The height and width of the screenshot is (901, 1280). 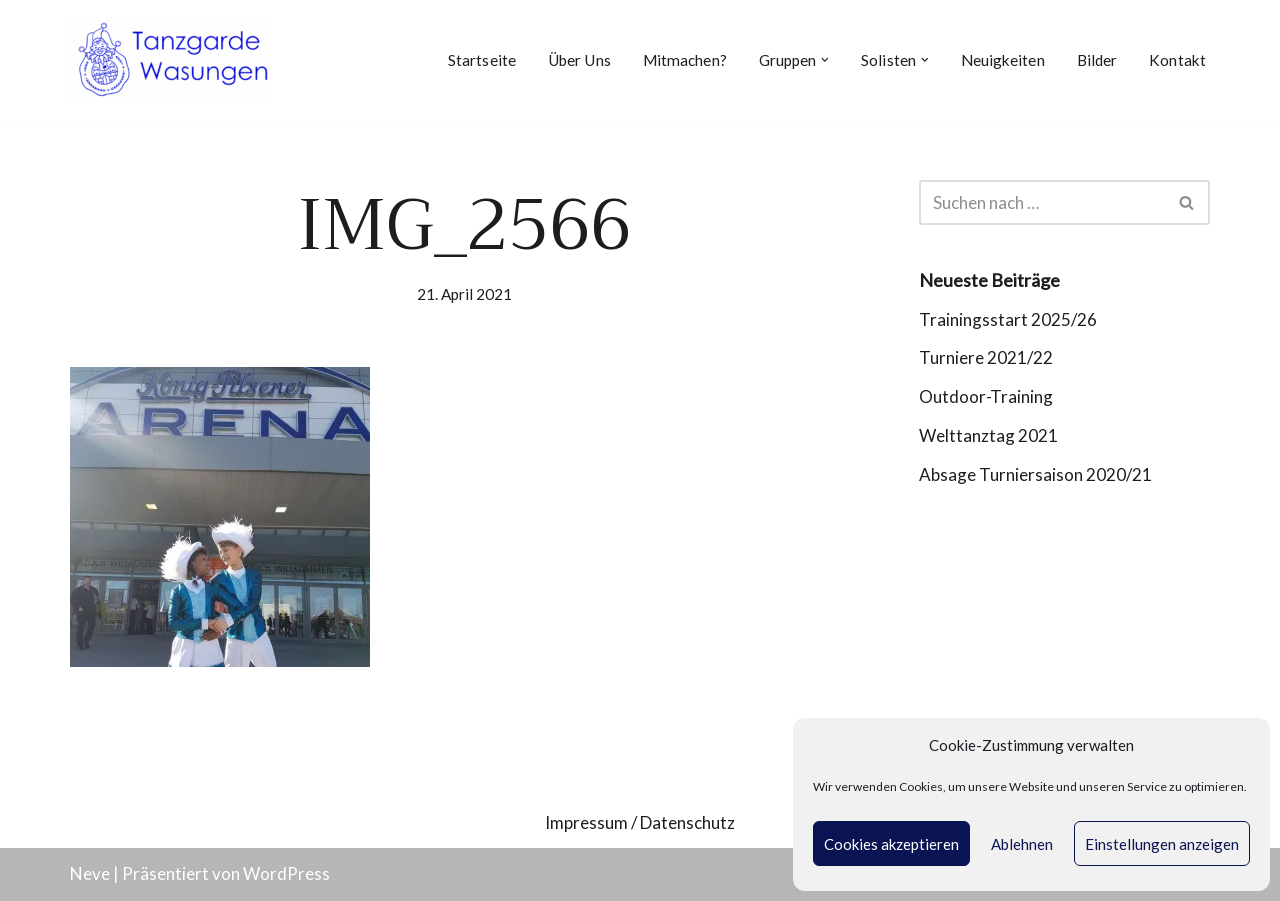 What do you see at coordinates (1042, 202) in the screenshot?
I see `[Suchen]` at bounding box center [1042, 202].